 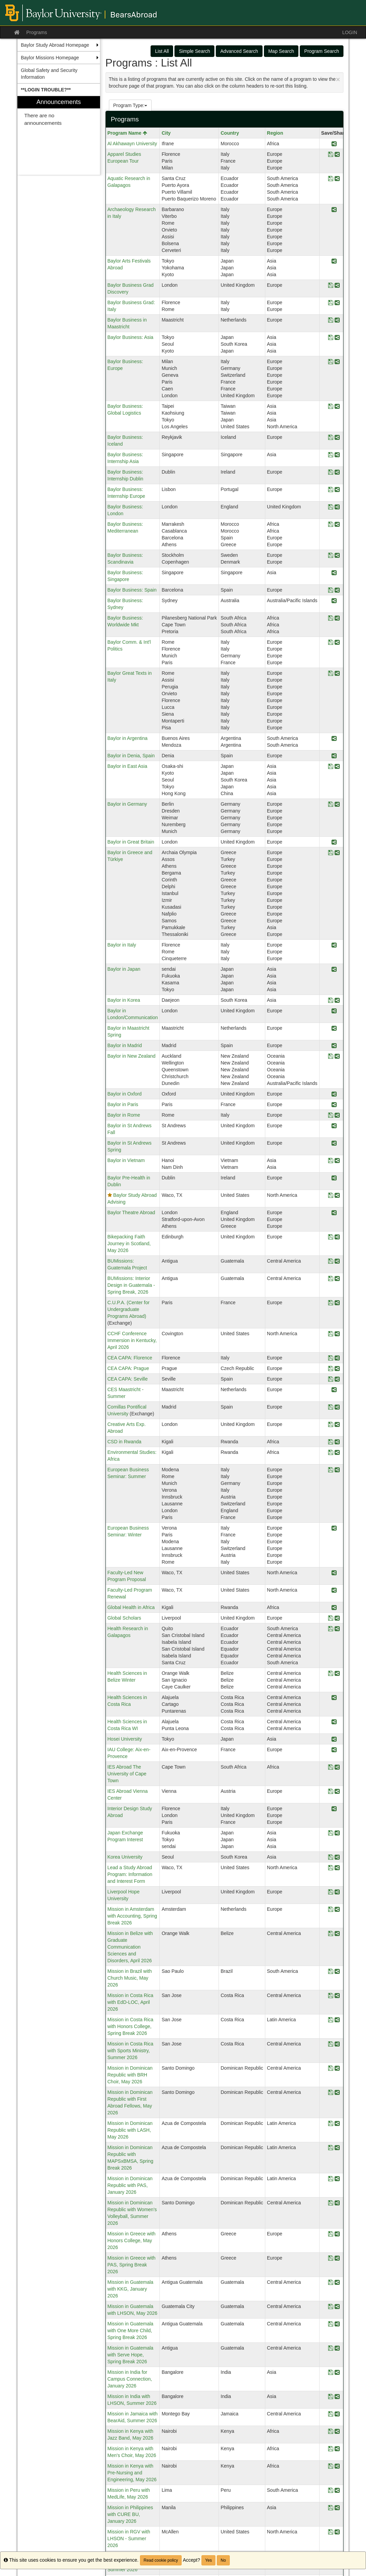 I want to click on [Save Program Mission in Costa Rica with Sports Ministry, Summer 2026], so click(x=330, y=2044).